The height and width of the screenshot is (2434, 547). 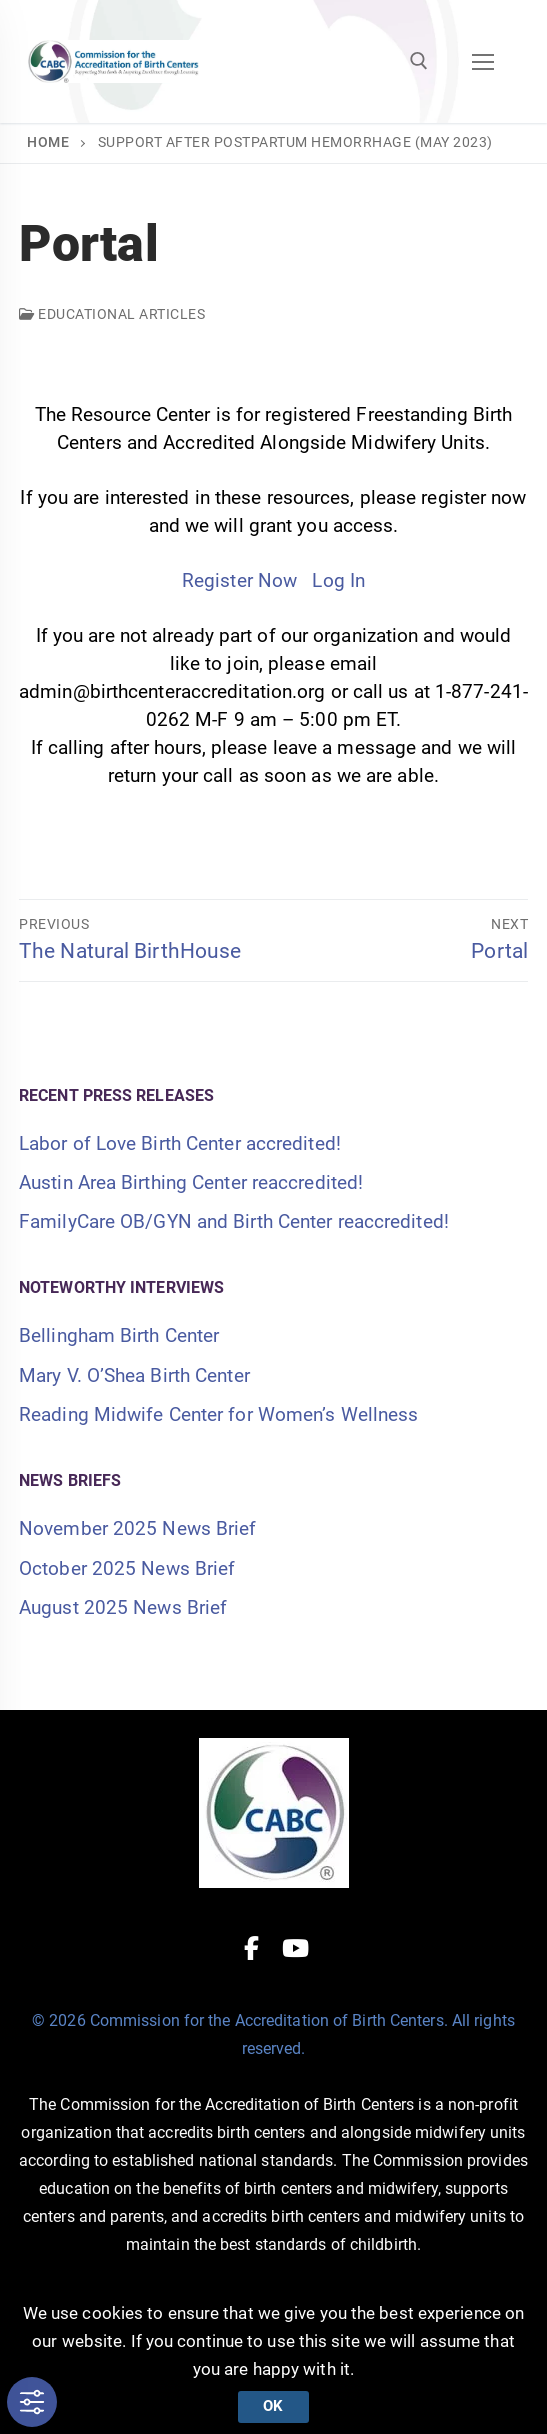 What do you see at coordinates (218, 1414) in the screenshot?
I see `Reading Midwife Center for Women’s Wellness` at bounding box center [218, 1414].